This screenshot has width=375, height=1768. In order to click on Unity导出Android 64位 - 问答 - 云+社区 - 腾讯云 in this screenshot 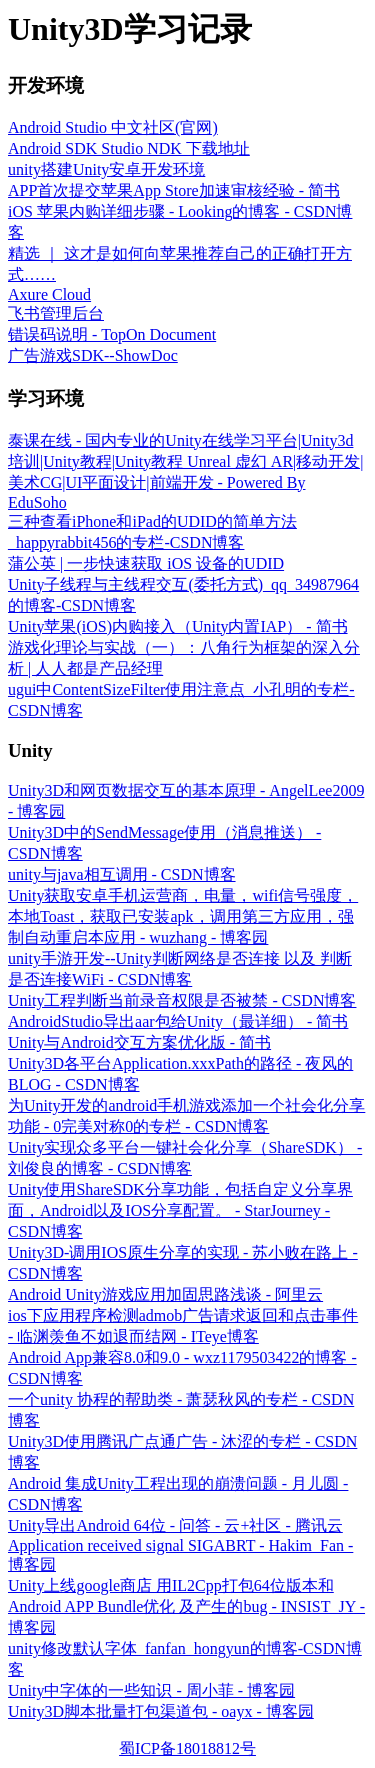, I will do `click(175, 1525)`.